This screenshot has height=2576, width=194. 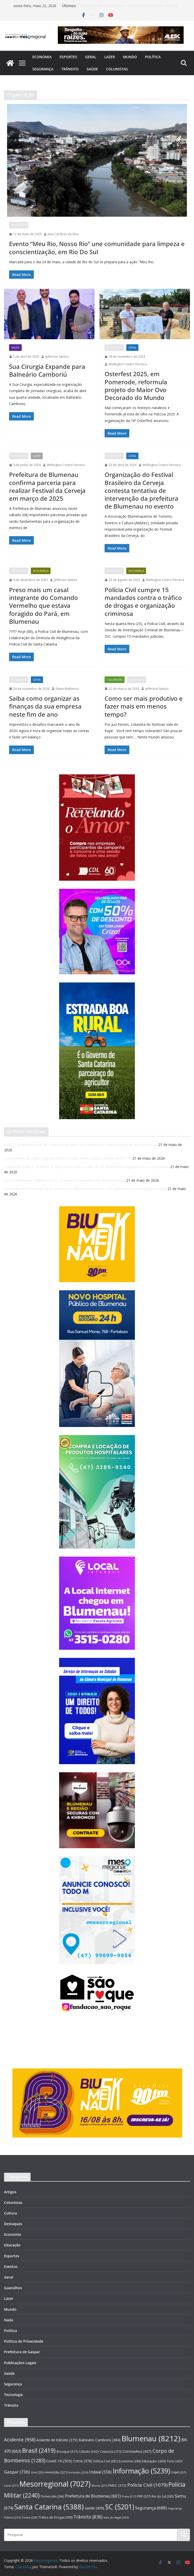 I want to click on Política, so click(x=153, y=56).